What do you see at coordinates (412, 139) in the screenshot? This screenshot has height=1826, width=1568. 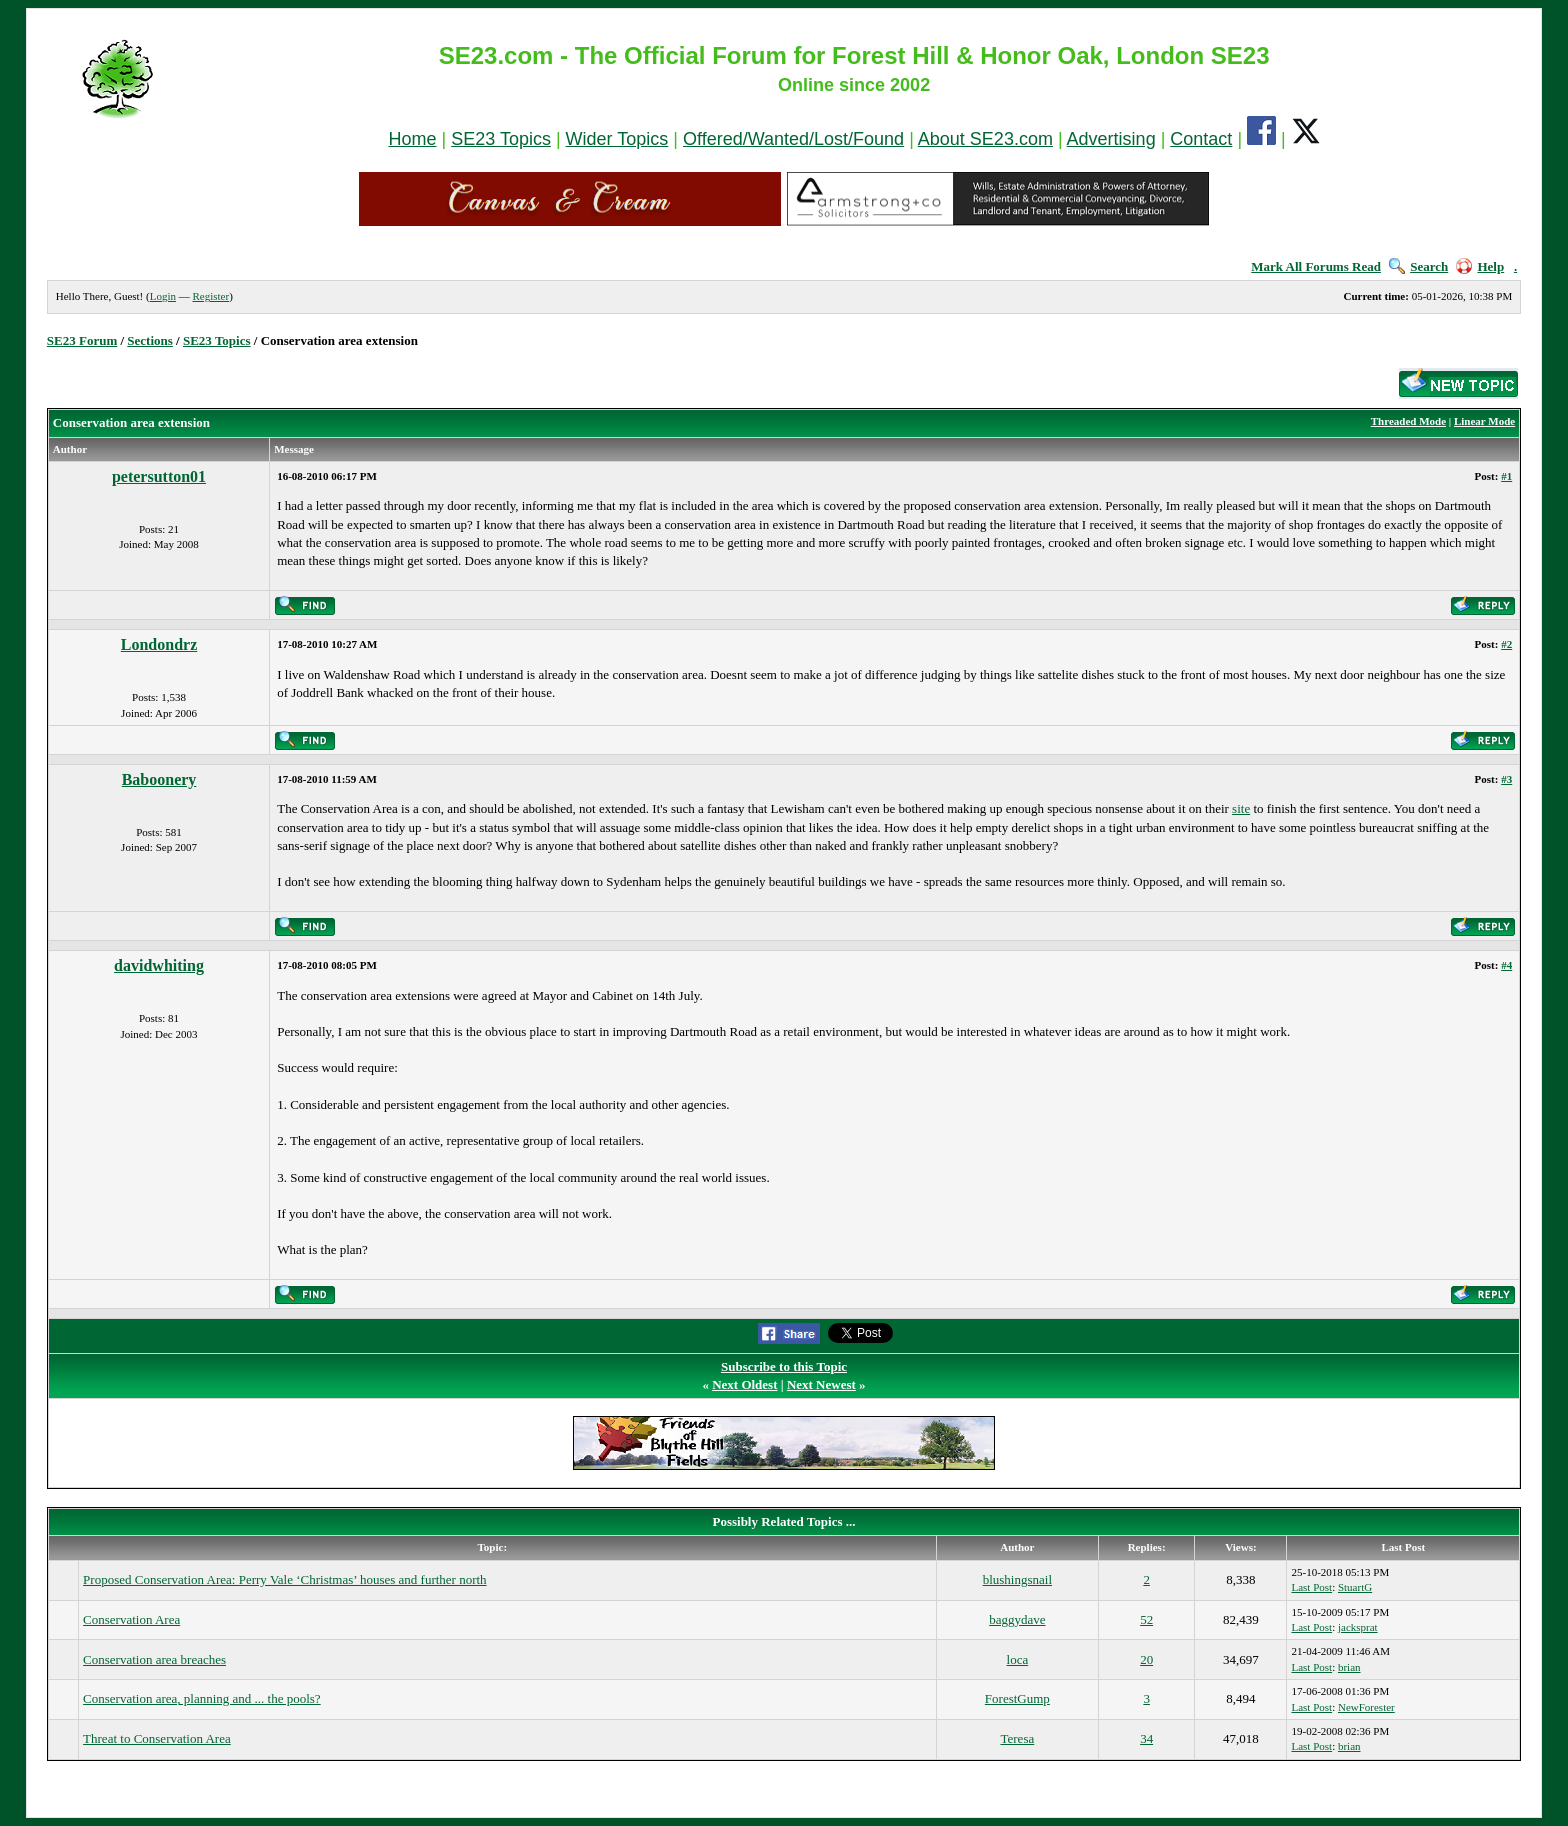 I see `Home` at bounding box center [412, 139].